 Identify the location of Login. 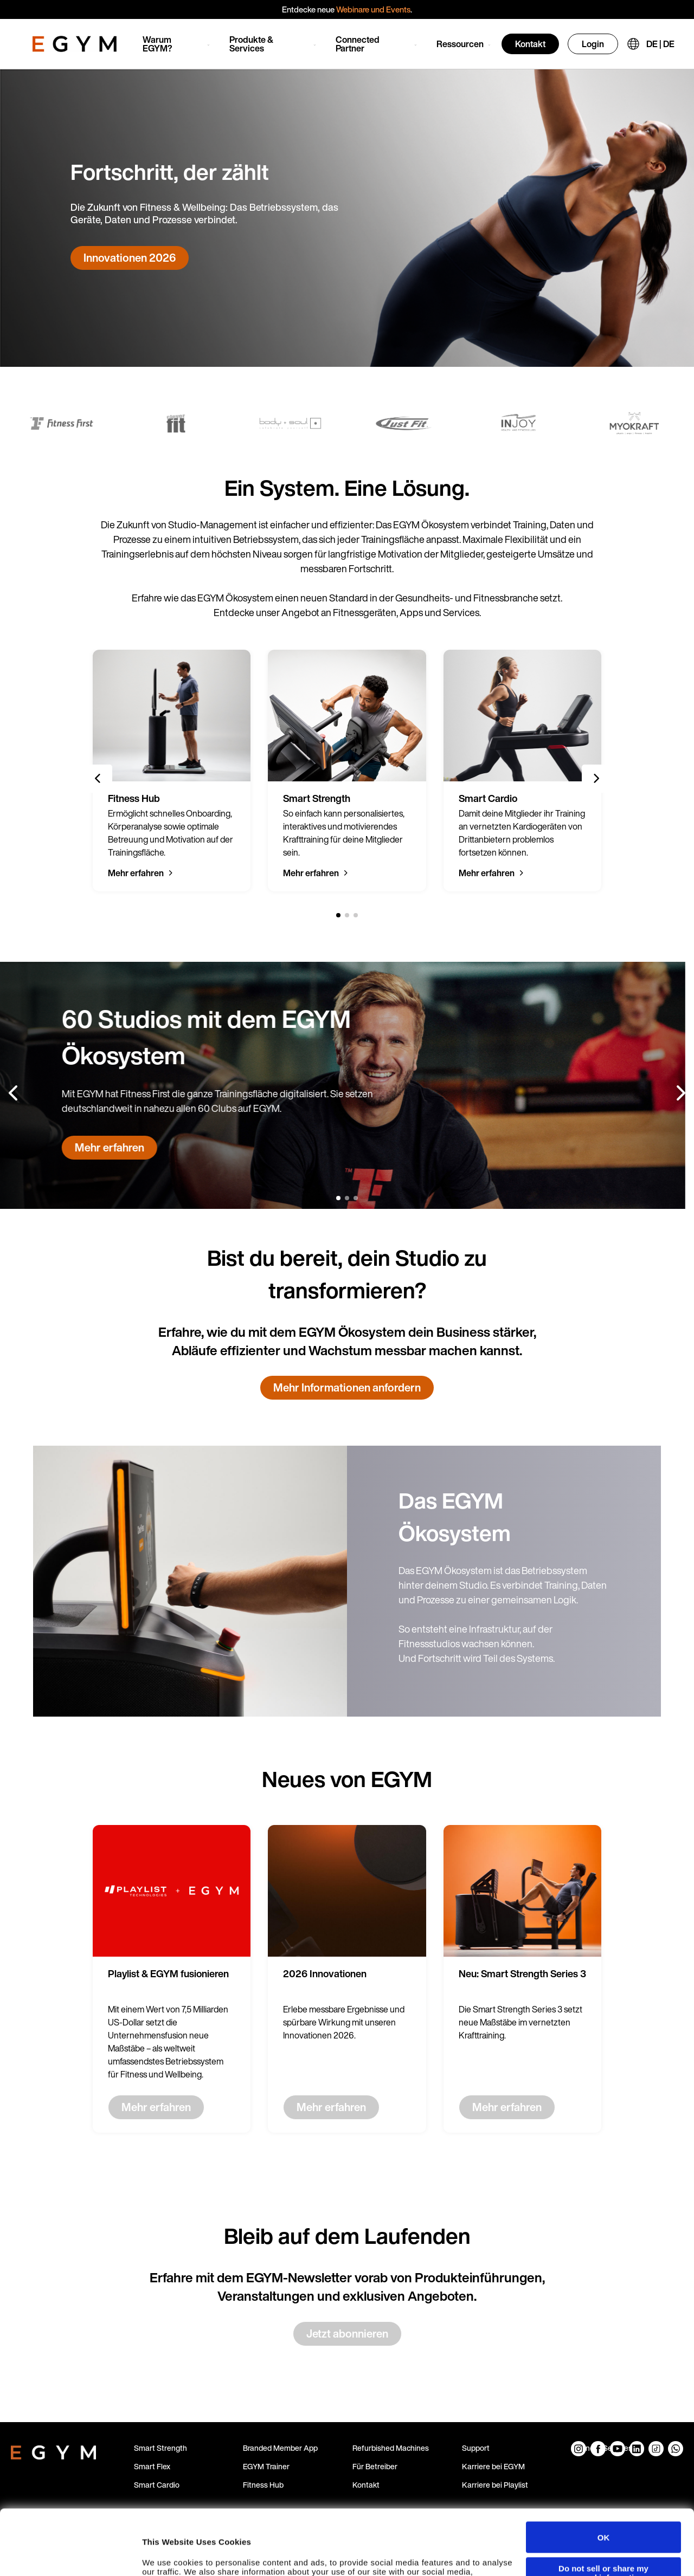
(593, 43).